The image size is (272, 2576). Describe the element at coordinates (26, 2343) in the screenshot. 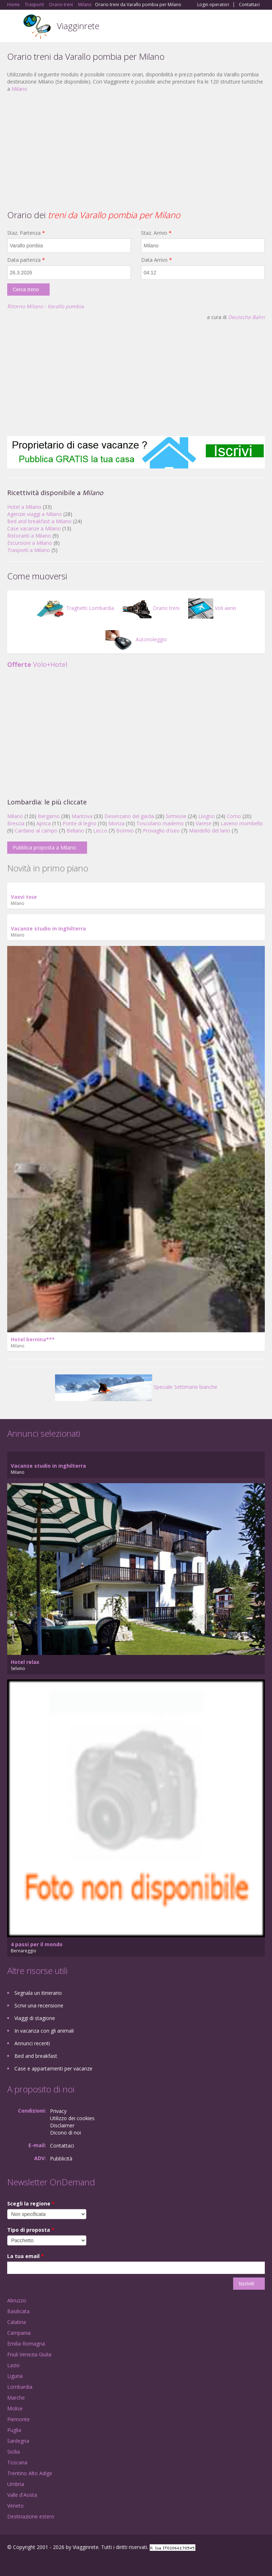

I see `Emilia Romagna` at that location.